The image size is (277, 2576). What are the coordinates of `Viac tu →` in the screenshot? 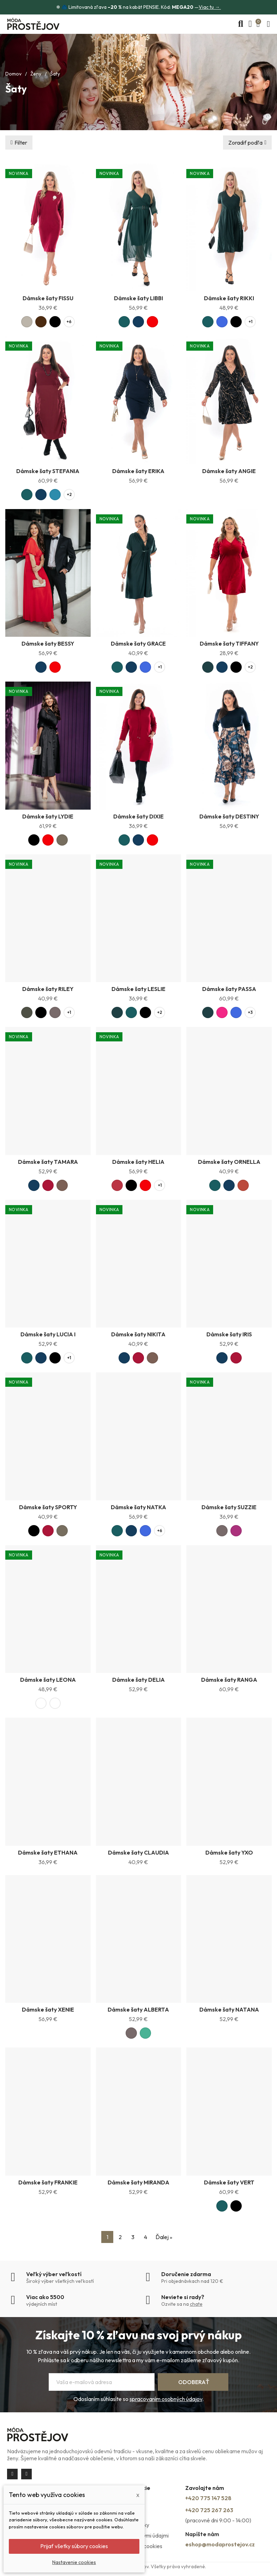 It's located at (210, 7).